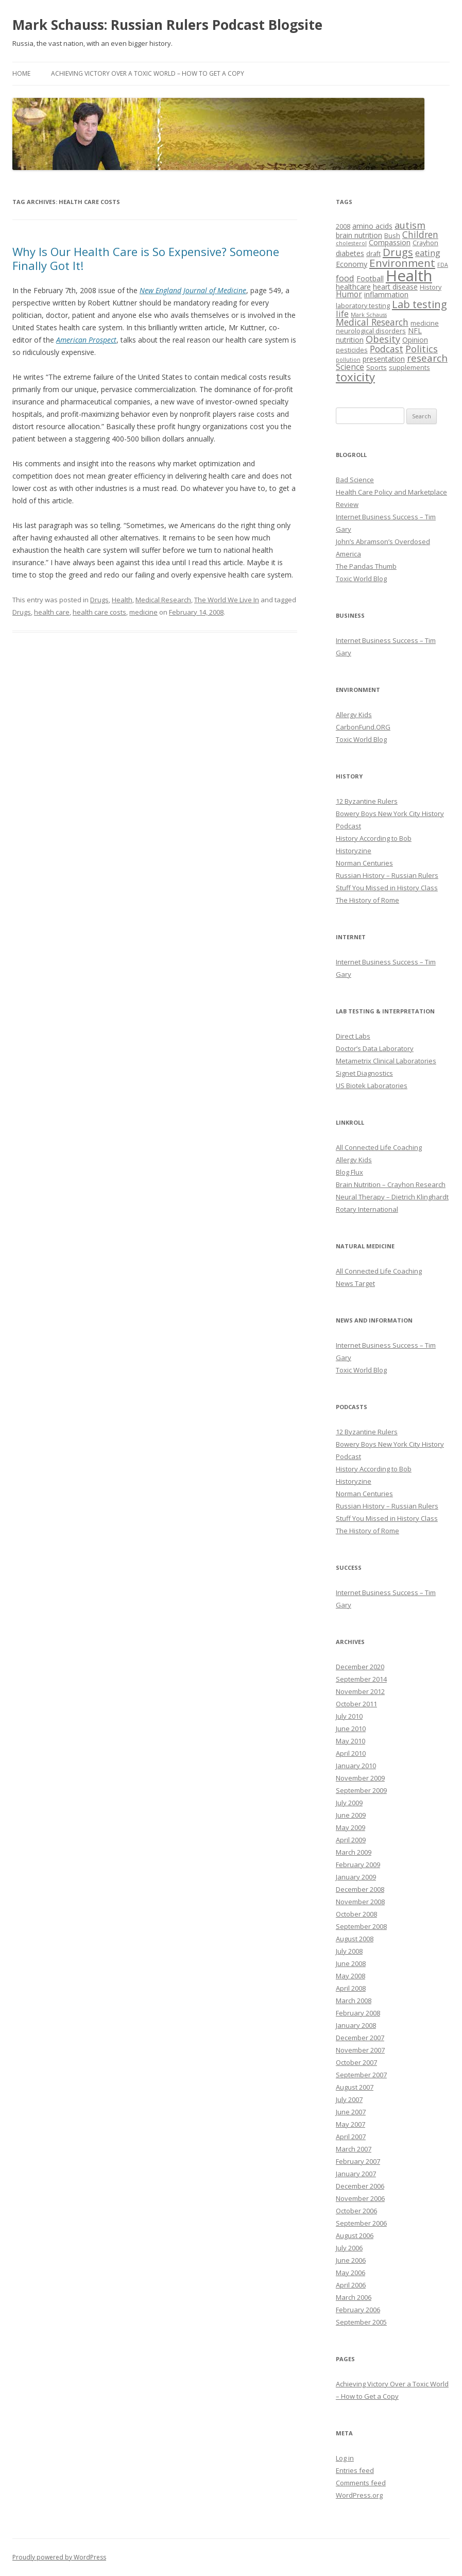  What do you see at coordinates (353, 2149) in the screenshot?
I see `March 2007` at bounding box center [353, 2149].